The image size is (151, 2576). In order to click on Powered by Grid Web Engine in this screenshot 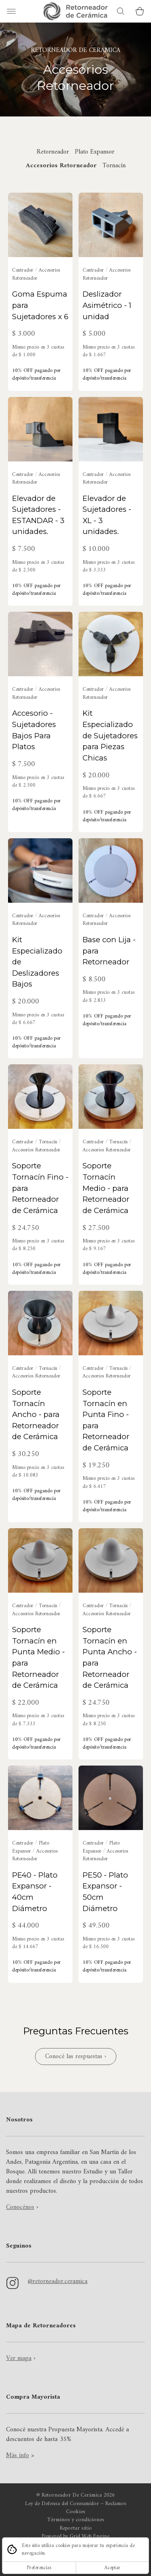, I will do `click(75, 2536)`.